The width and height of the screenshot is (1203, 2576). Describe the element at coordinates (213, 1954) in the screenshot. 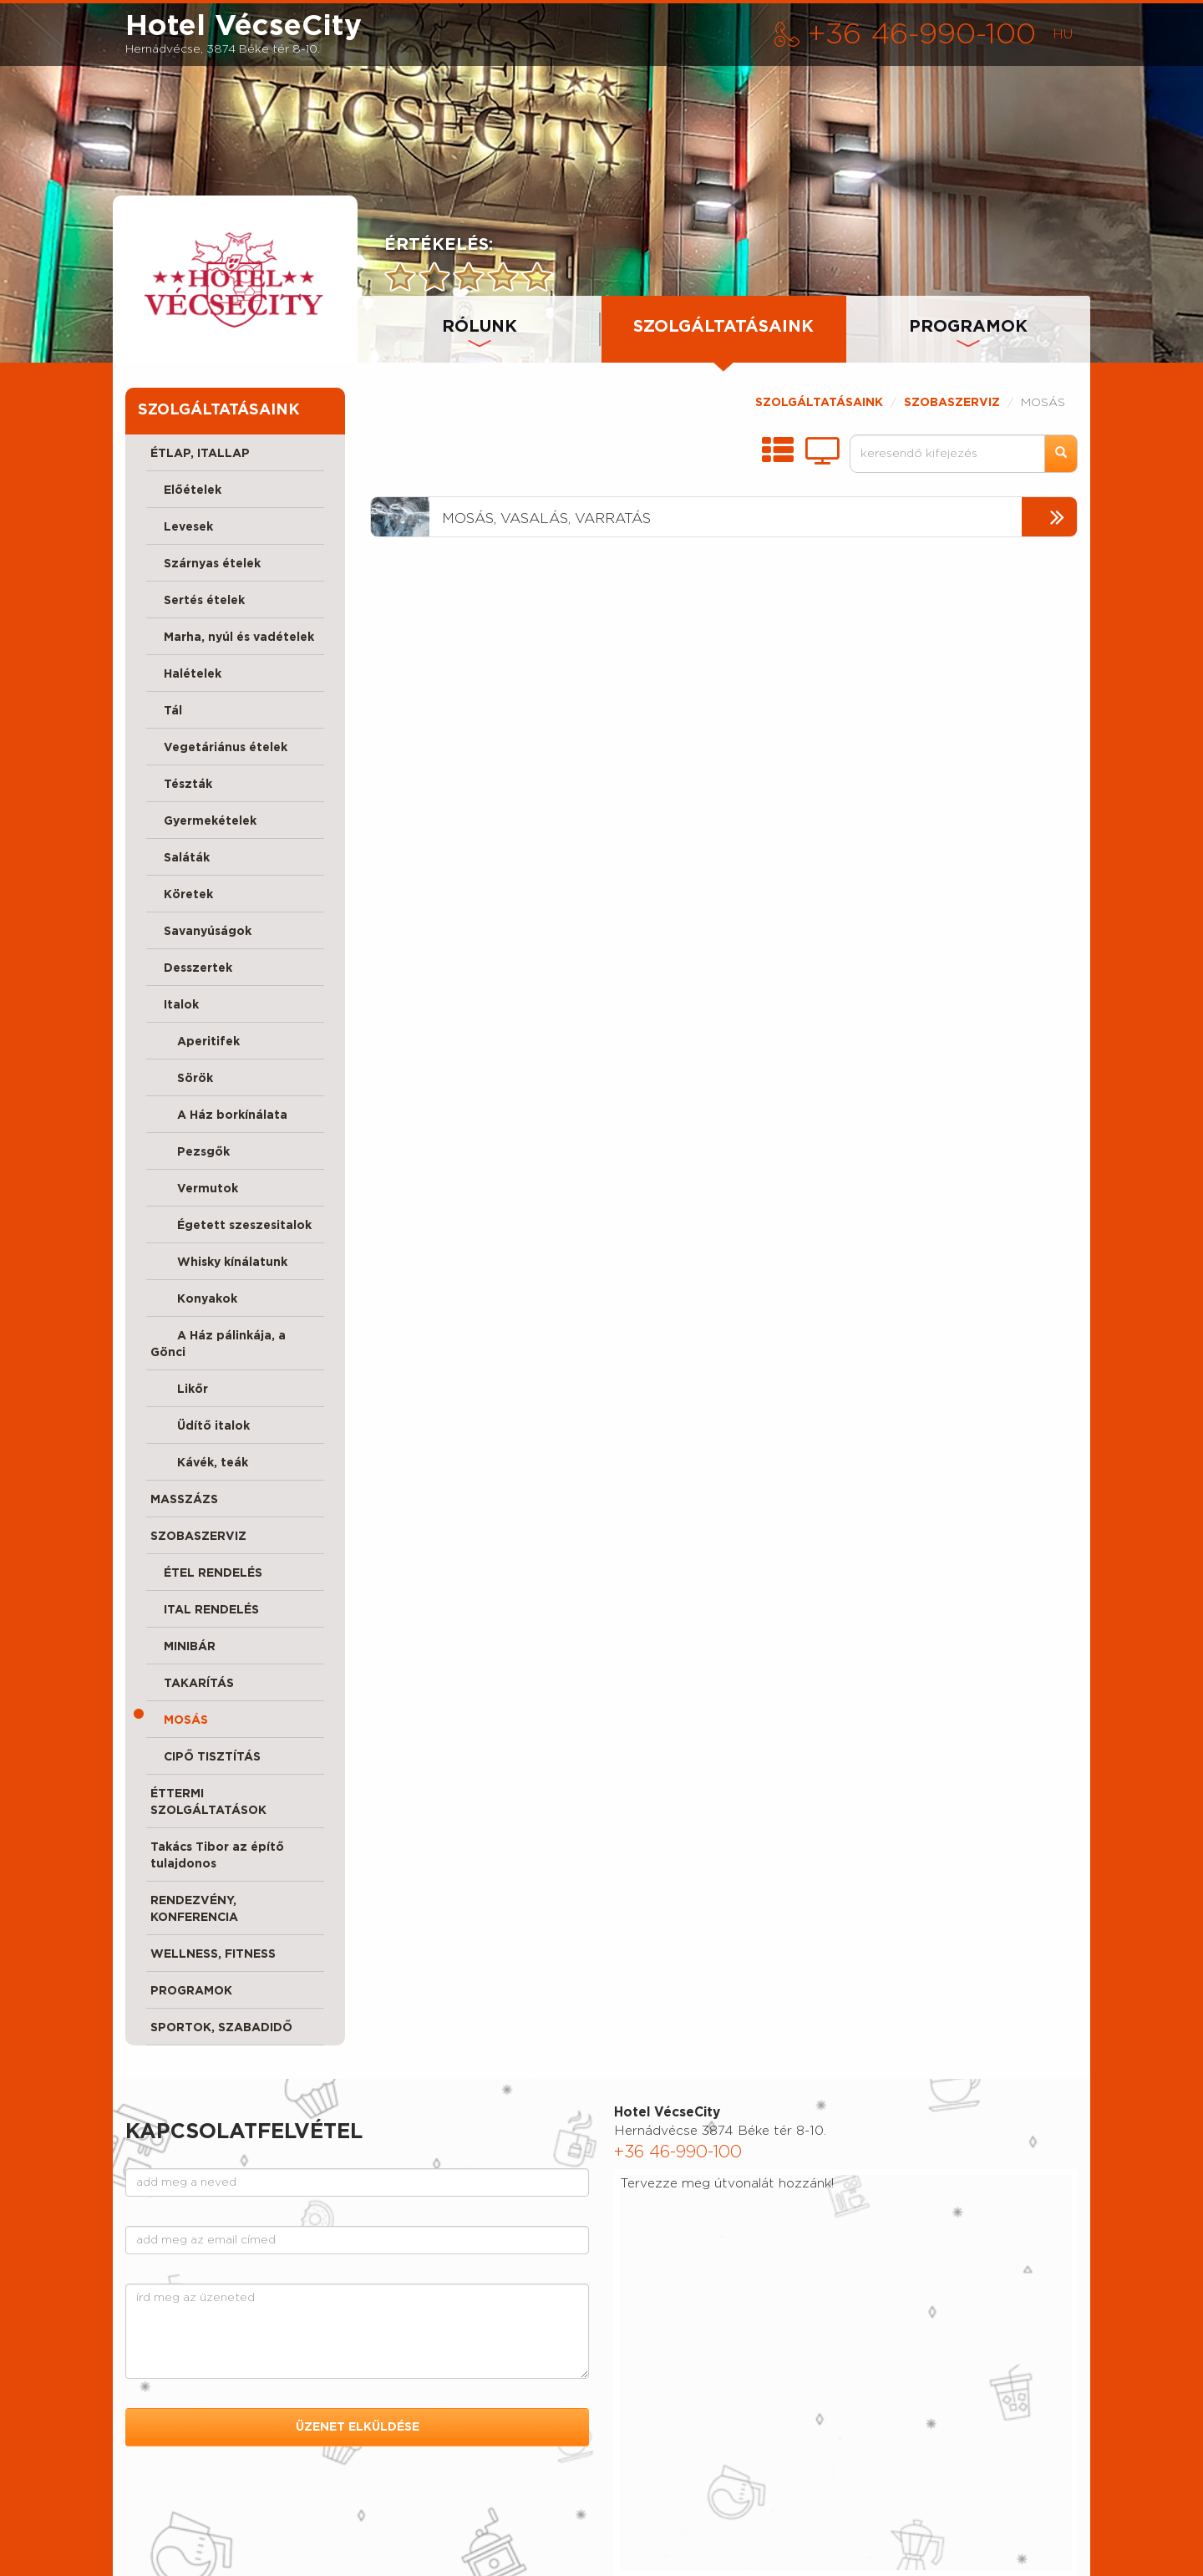

I see `WELLNESS, FITNESS` at that location.